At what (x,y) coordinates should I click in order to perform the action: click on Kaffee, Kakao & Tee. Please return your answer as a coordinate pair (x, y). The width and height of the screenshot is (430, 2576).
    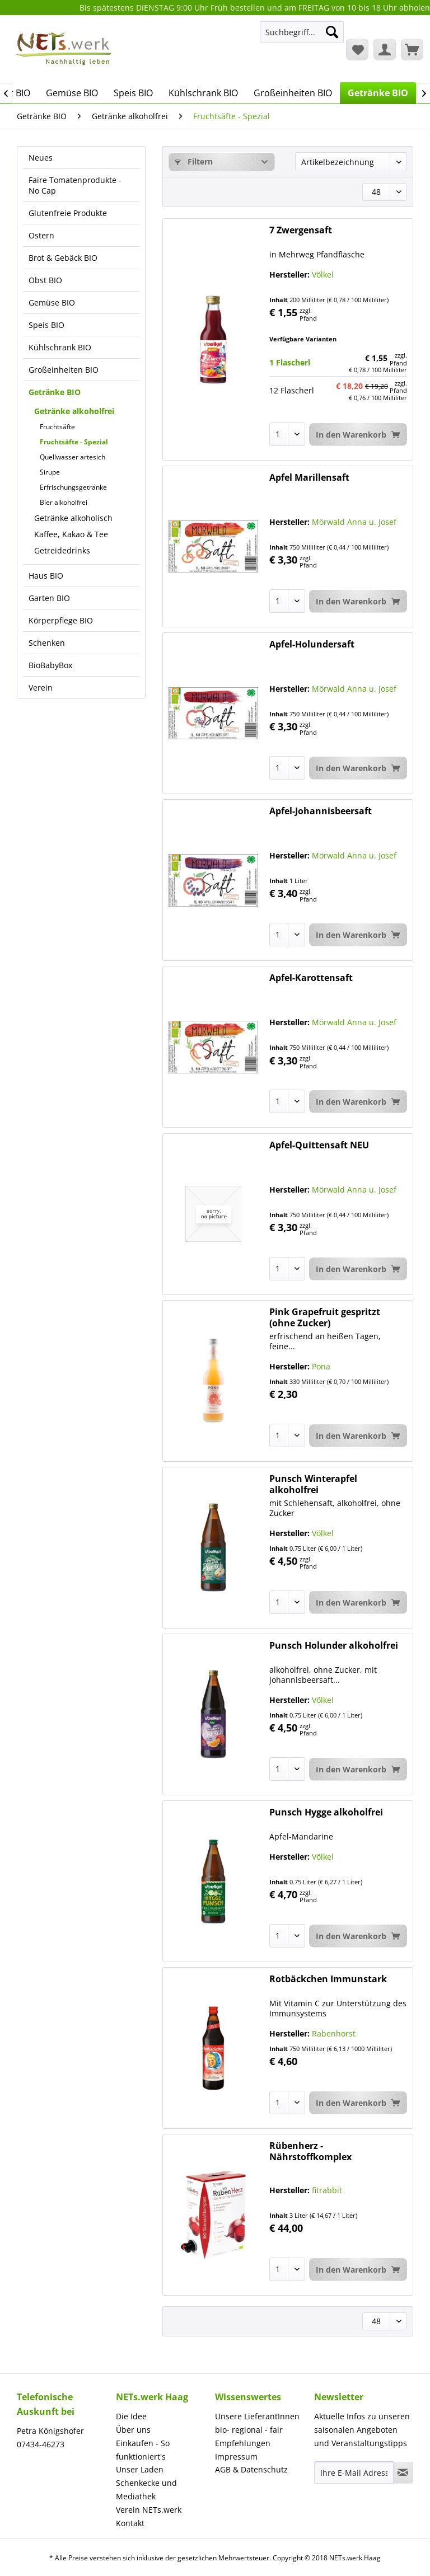
    Looking at the image, I should click on (71, 534).